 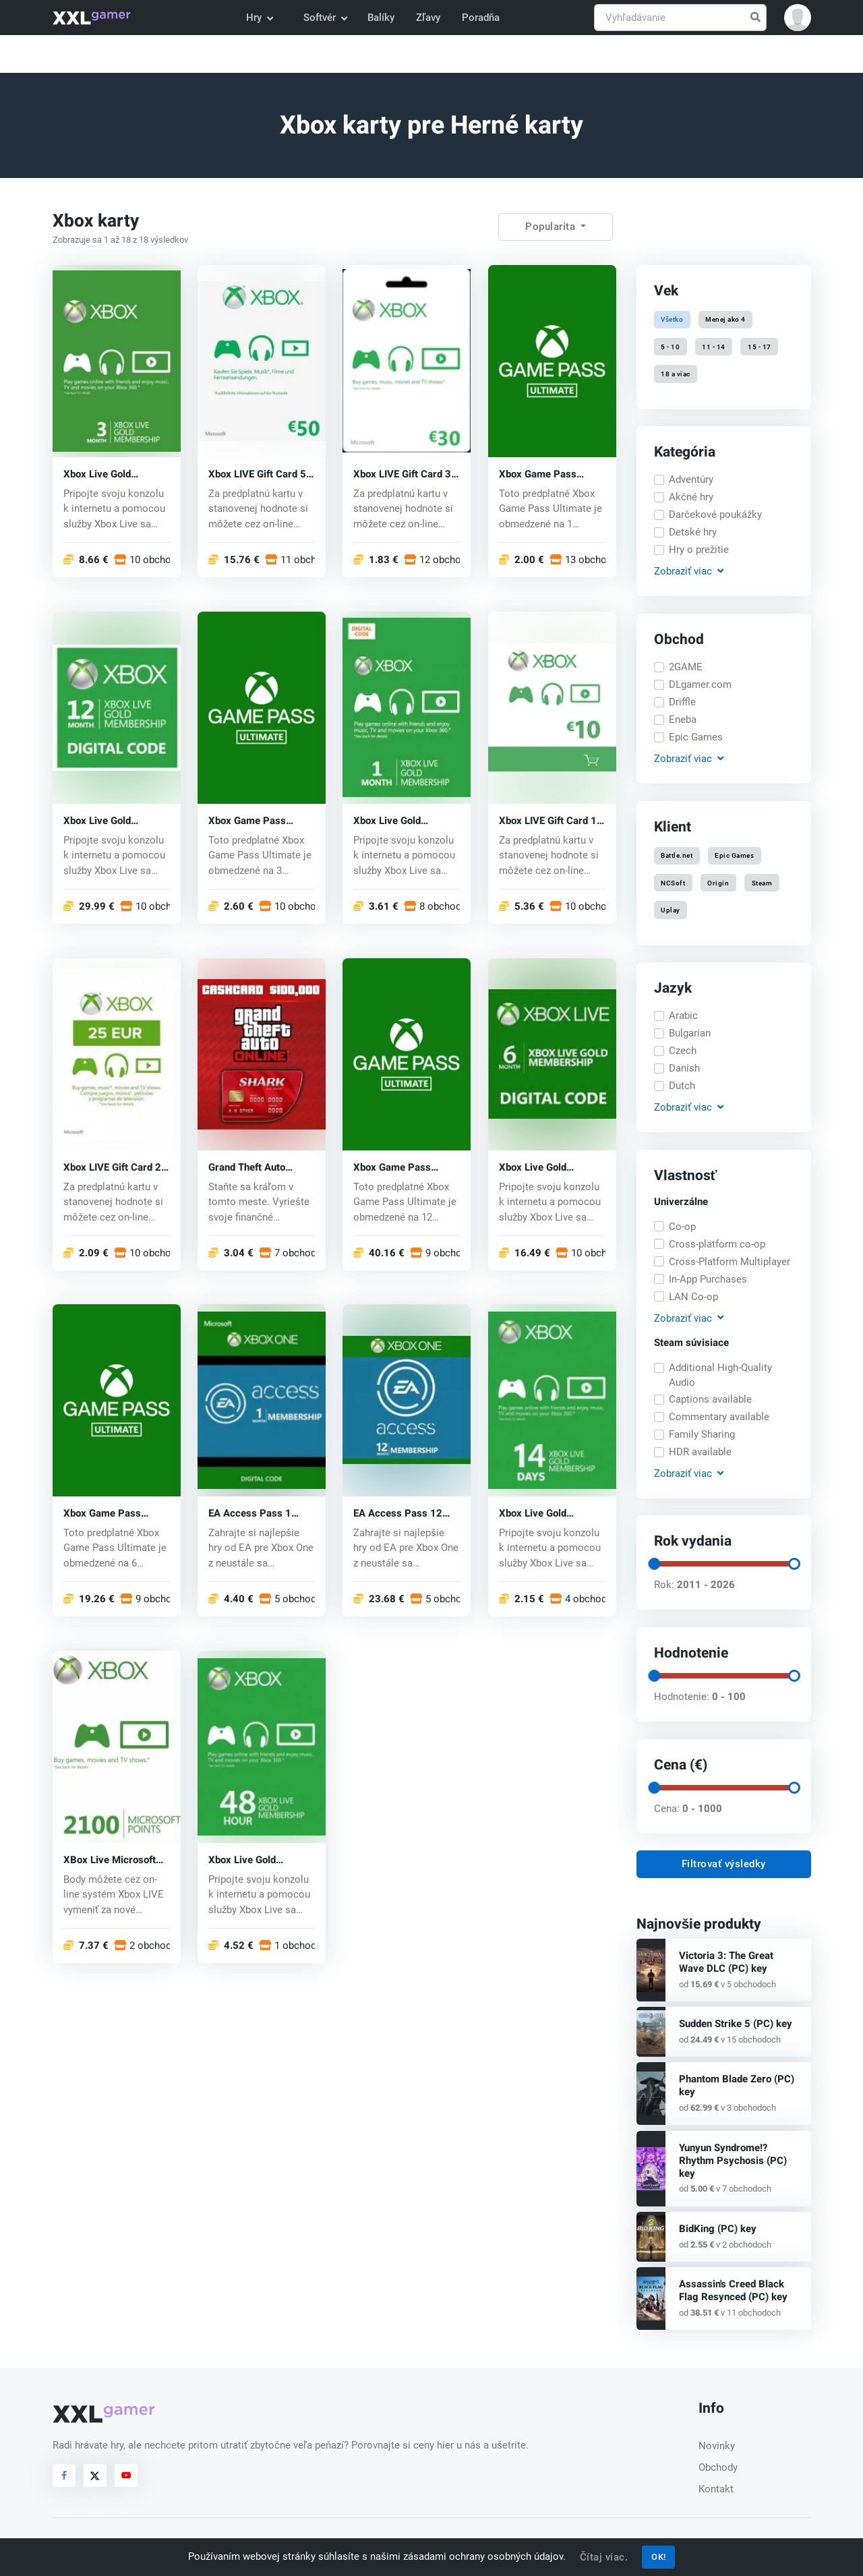 What do you see at coordinates (735, 2023) in the screenshot?
I see `Sudden Strike 5 (PC) key` at bounding box center [735, 2023].